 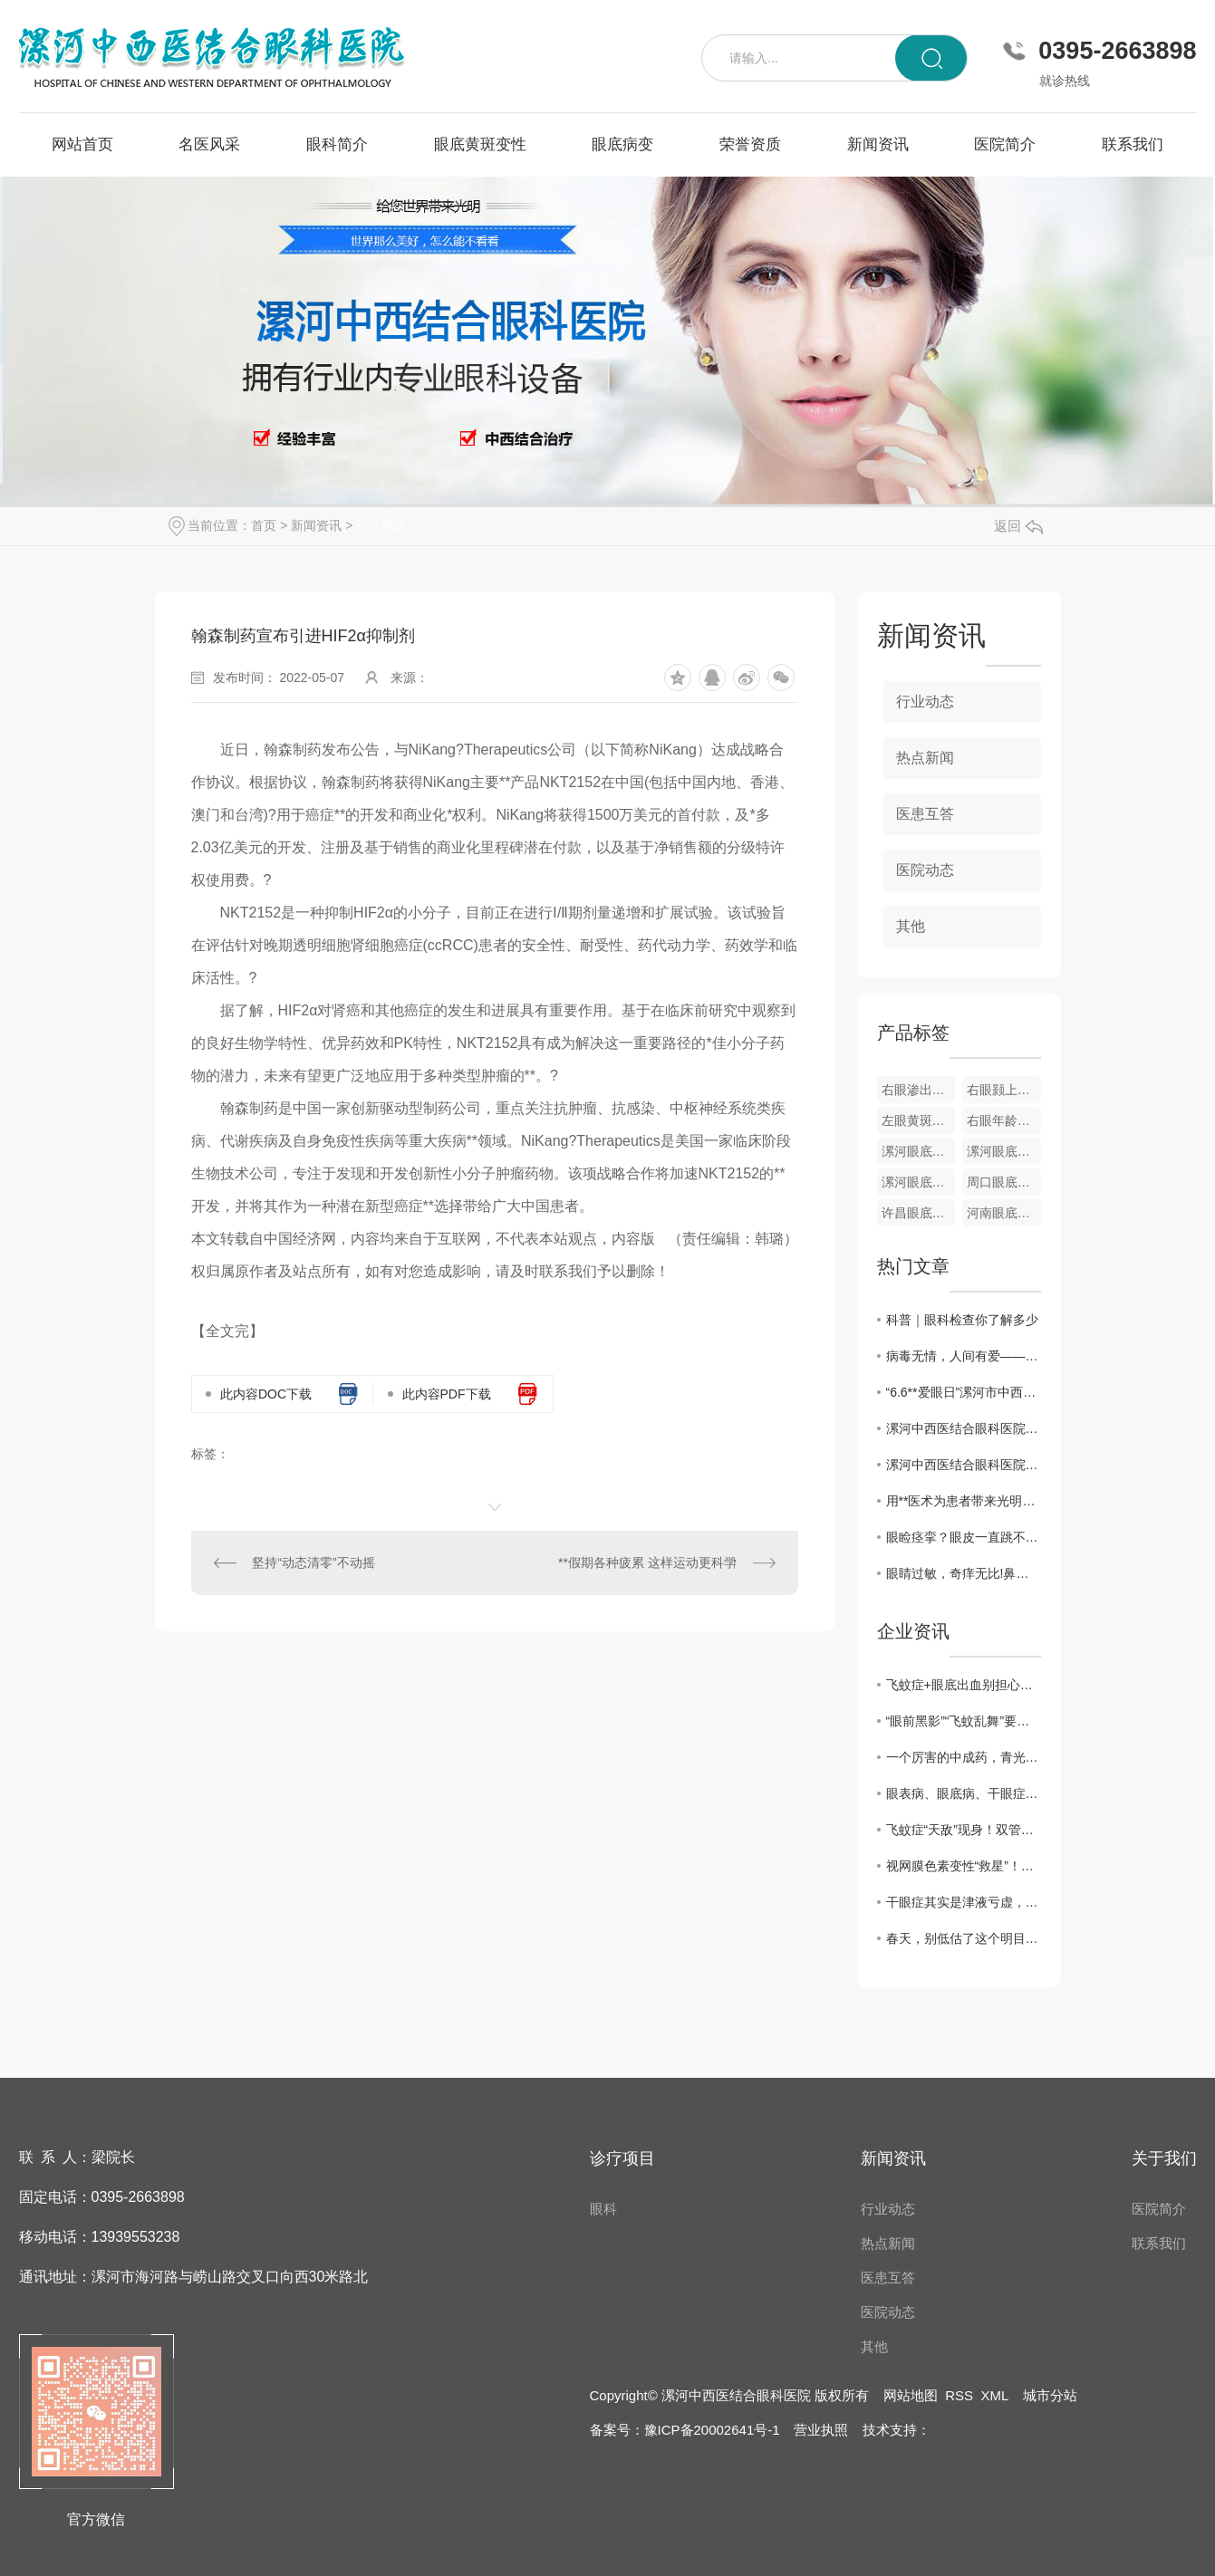 What do you see at coordinates (919, 1089) in the screenshot?
I see `右眼渗出性黄斑变性眼底像` at bounding box center [919, 1089].